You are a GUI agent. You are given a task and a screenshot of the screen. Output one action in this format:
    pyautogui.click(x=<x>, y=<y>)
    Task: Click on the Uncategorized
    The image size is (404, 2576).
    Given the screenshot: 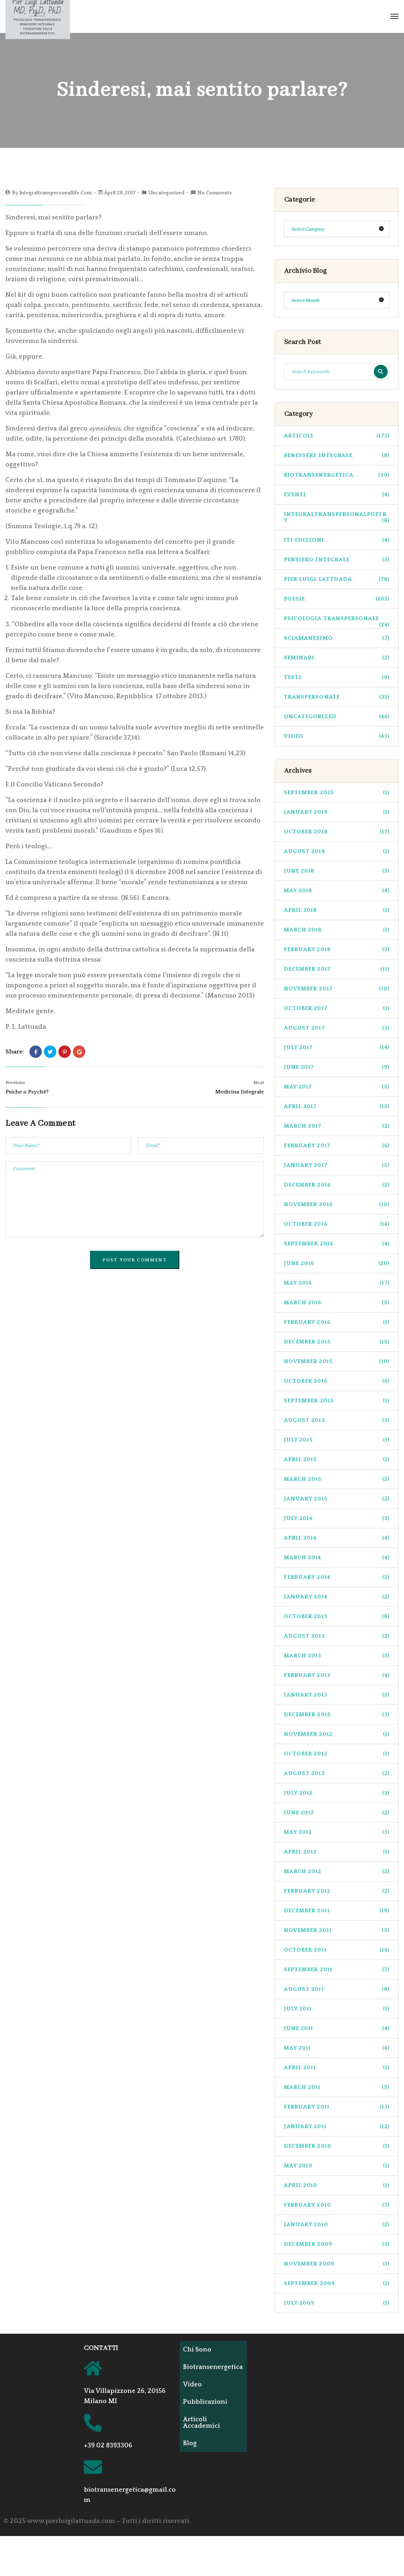 What is the action you would take?
    pyautogui.click(x=166, y=193)
    